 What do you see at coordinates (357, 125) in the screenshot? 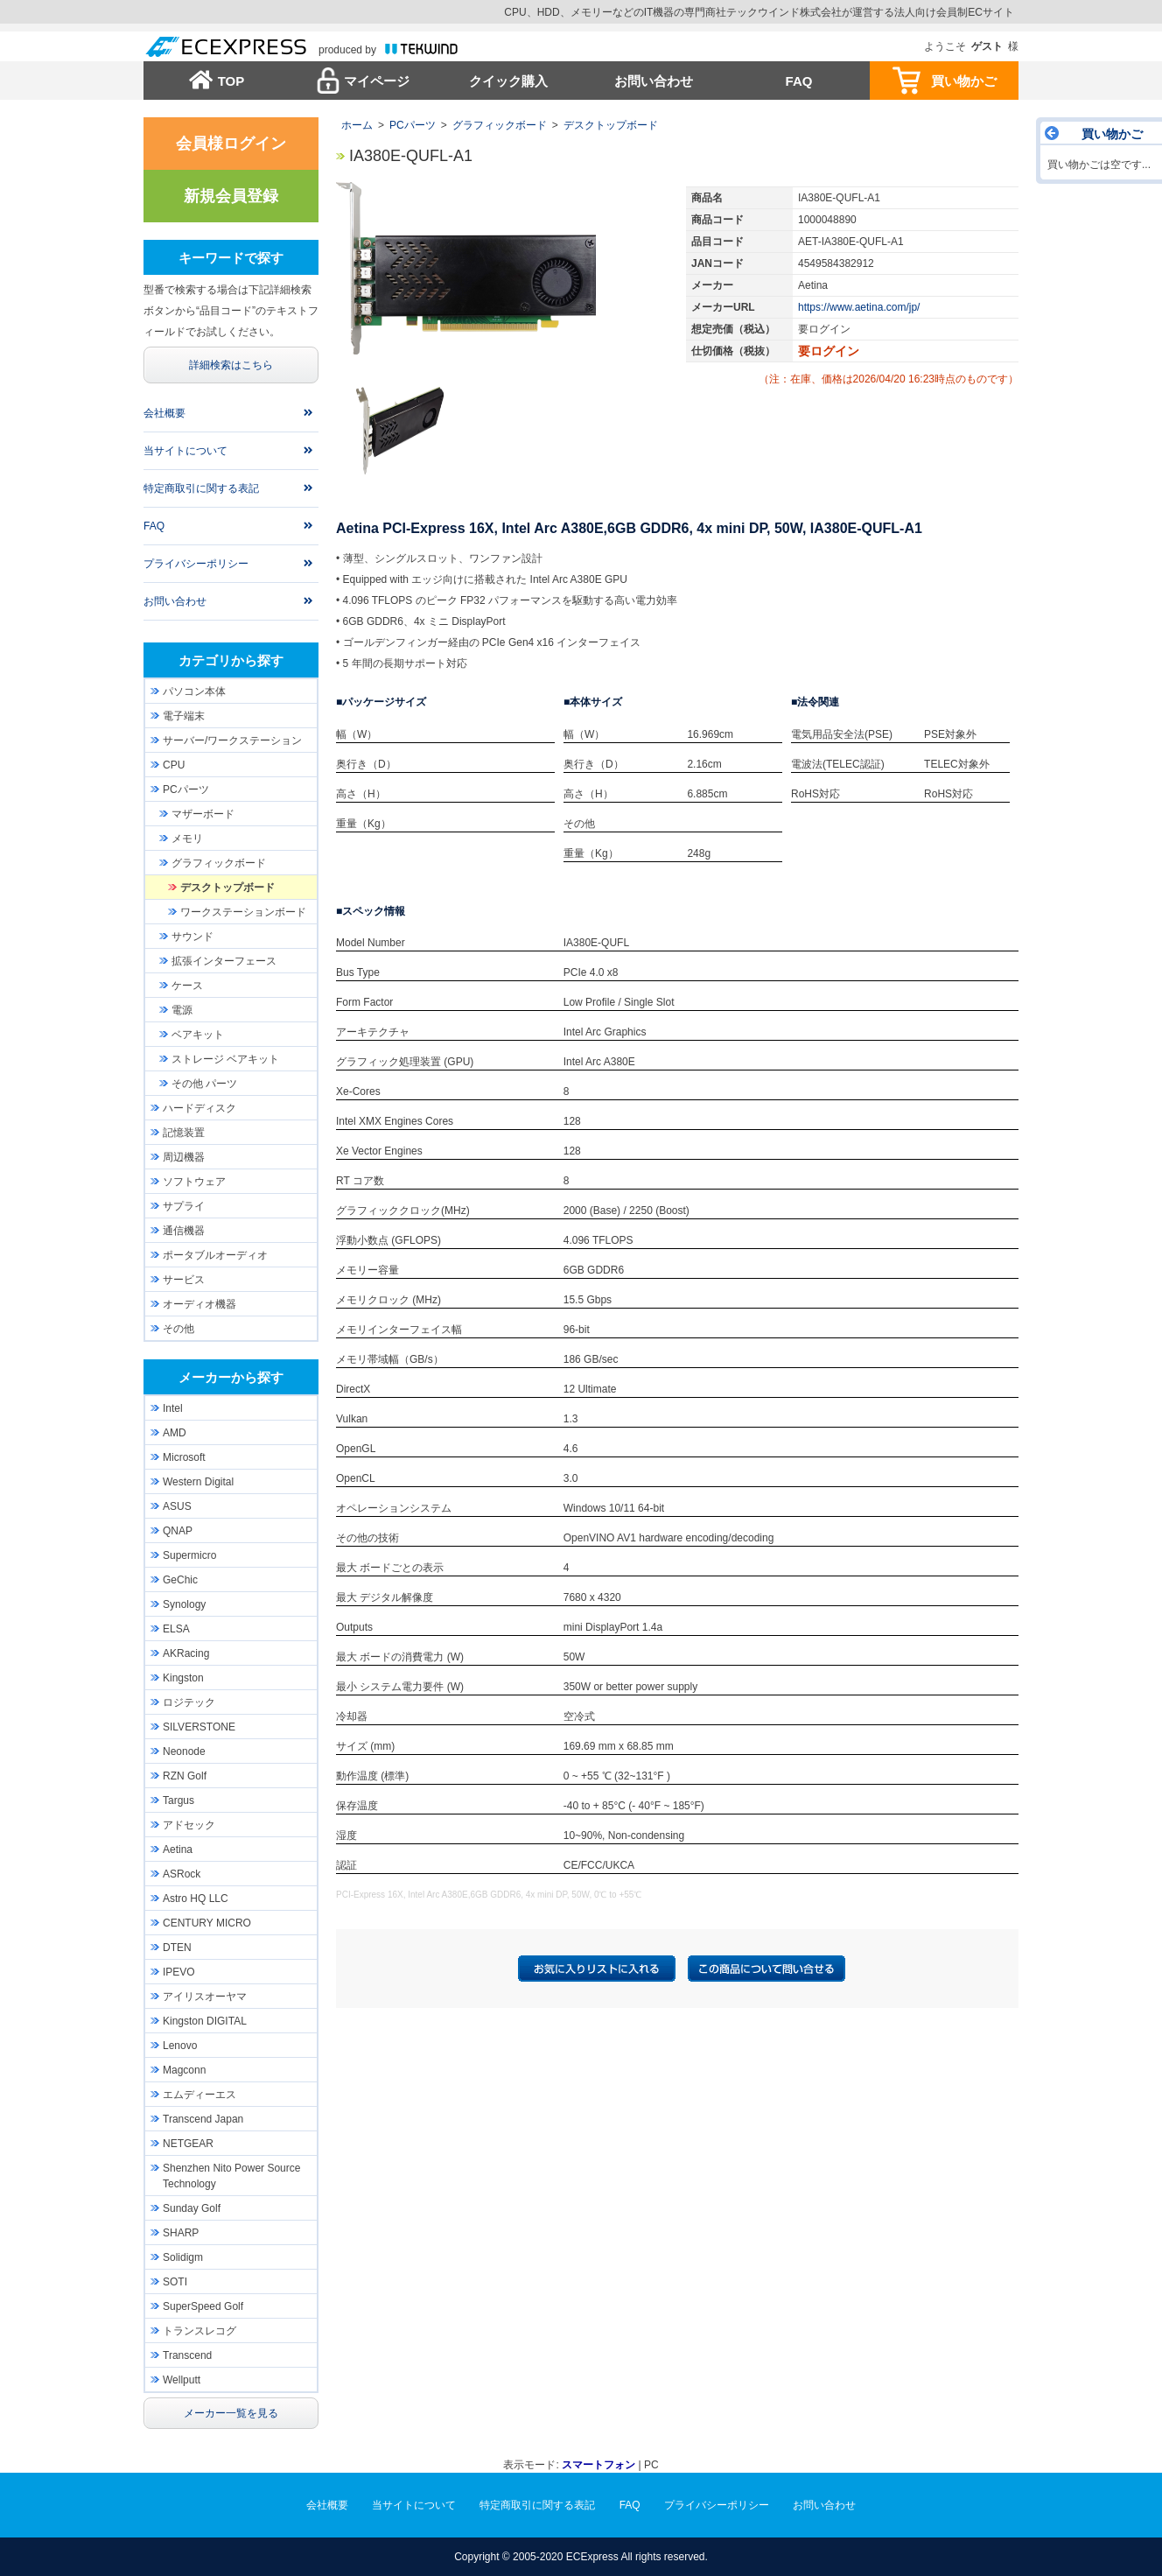
I see `ホーム` at bounding box center [357, 125].